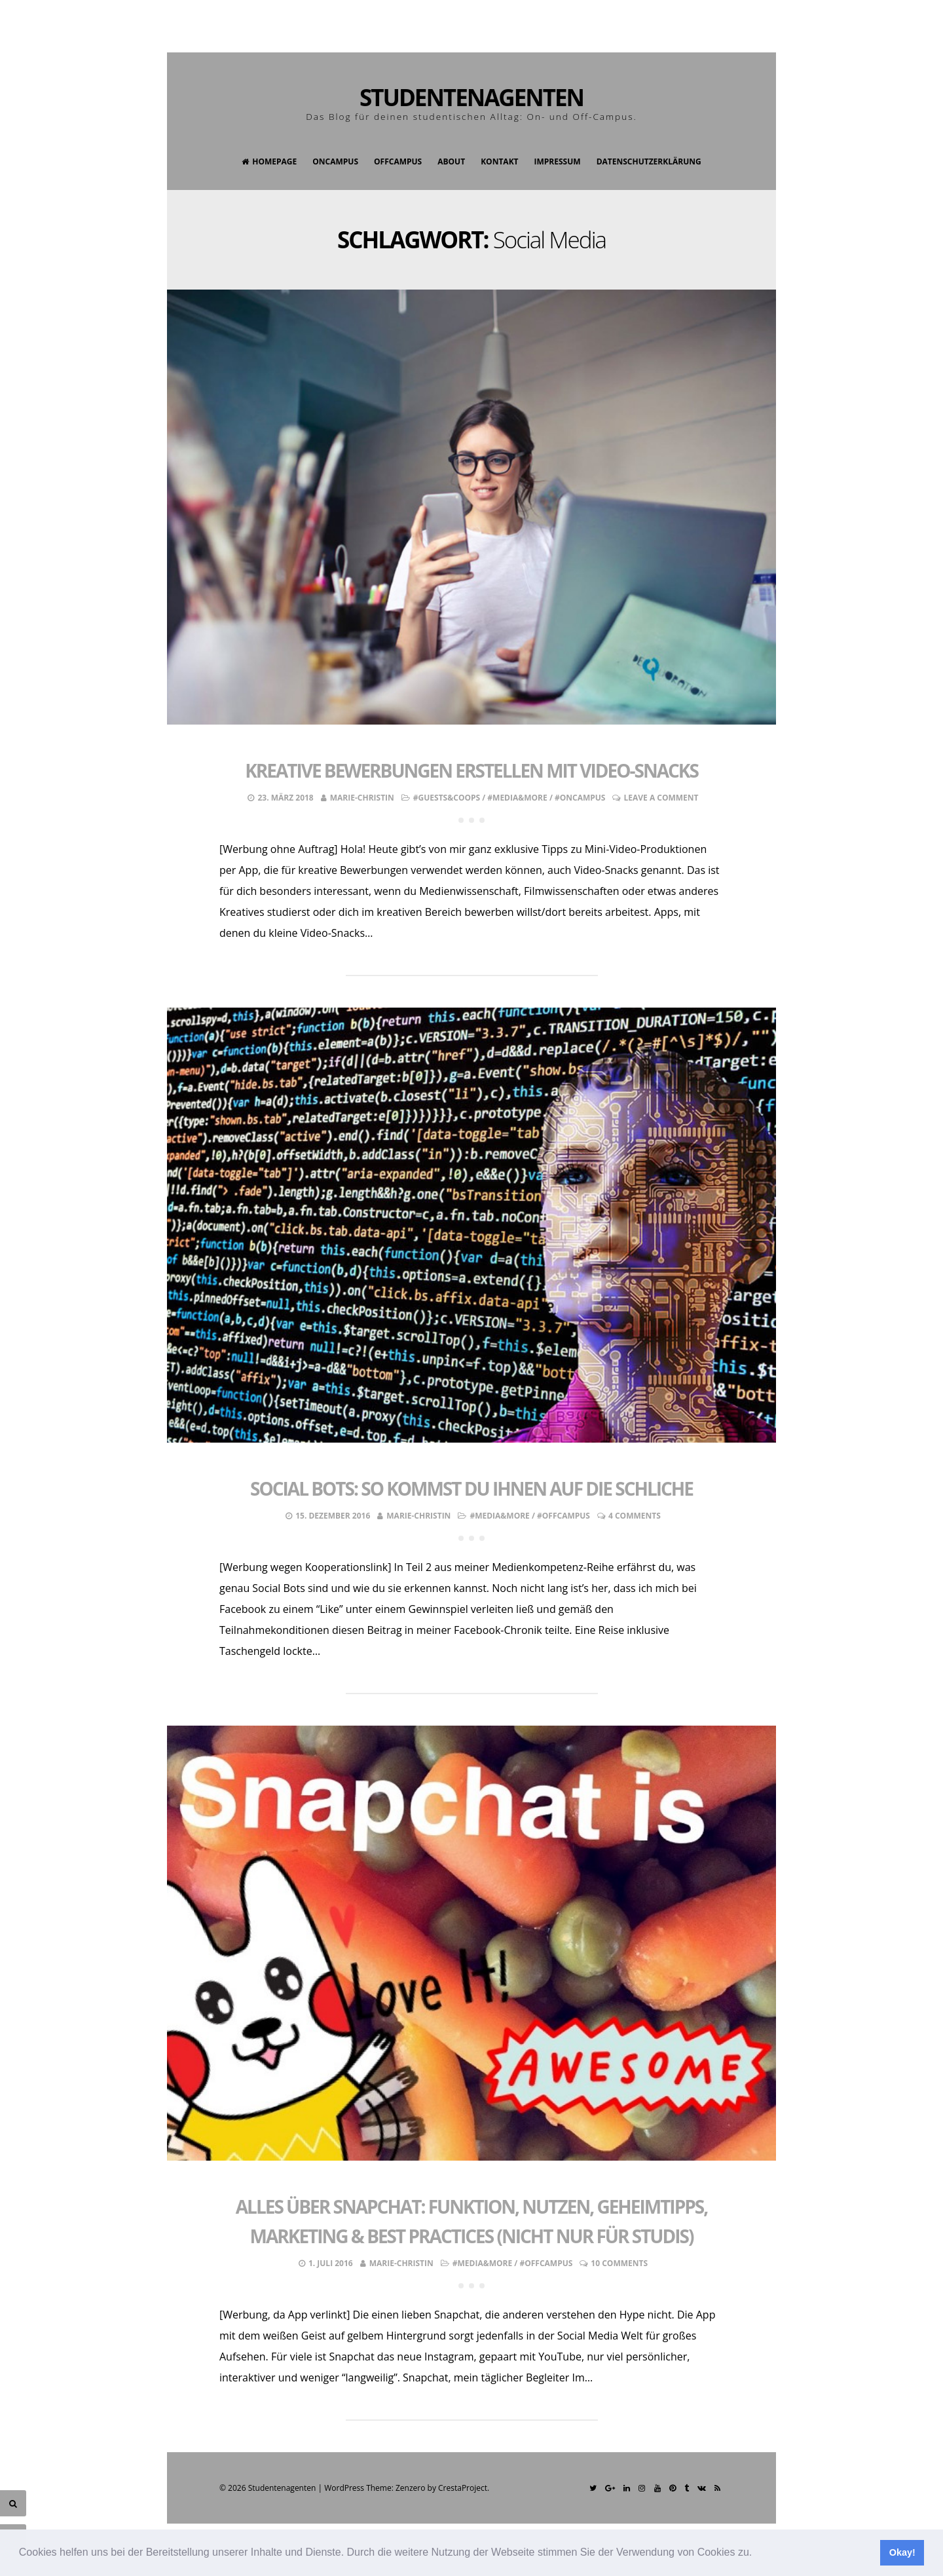 This screenshot has height=2576, width=943. What do you see at coordinates (580, 797) in the screenshot?
I see `#OnCampus` at bounding box center [580, 797].